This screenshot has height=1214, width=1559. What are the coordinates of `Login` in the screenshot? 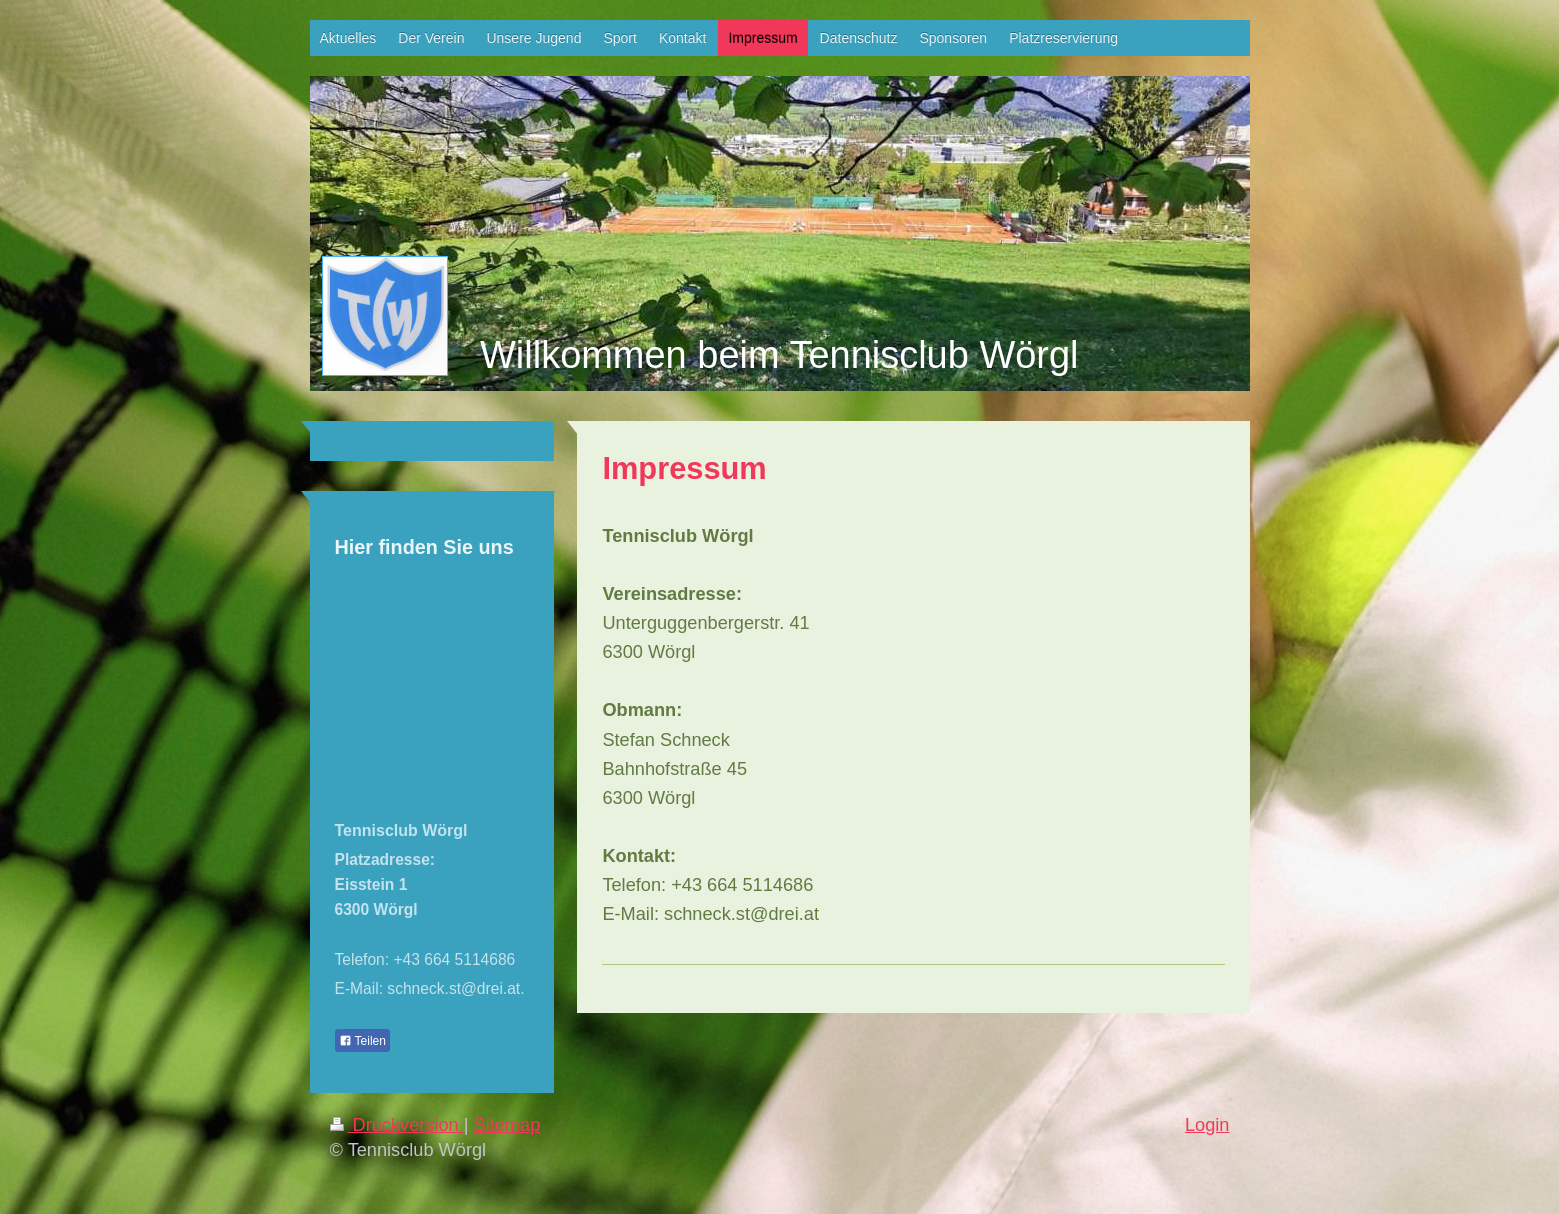 It's located at (1207, 1125).